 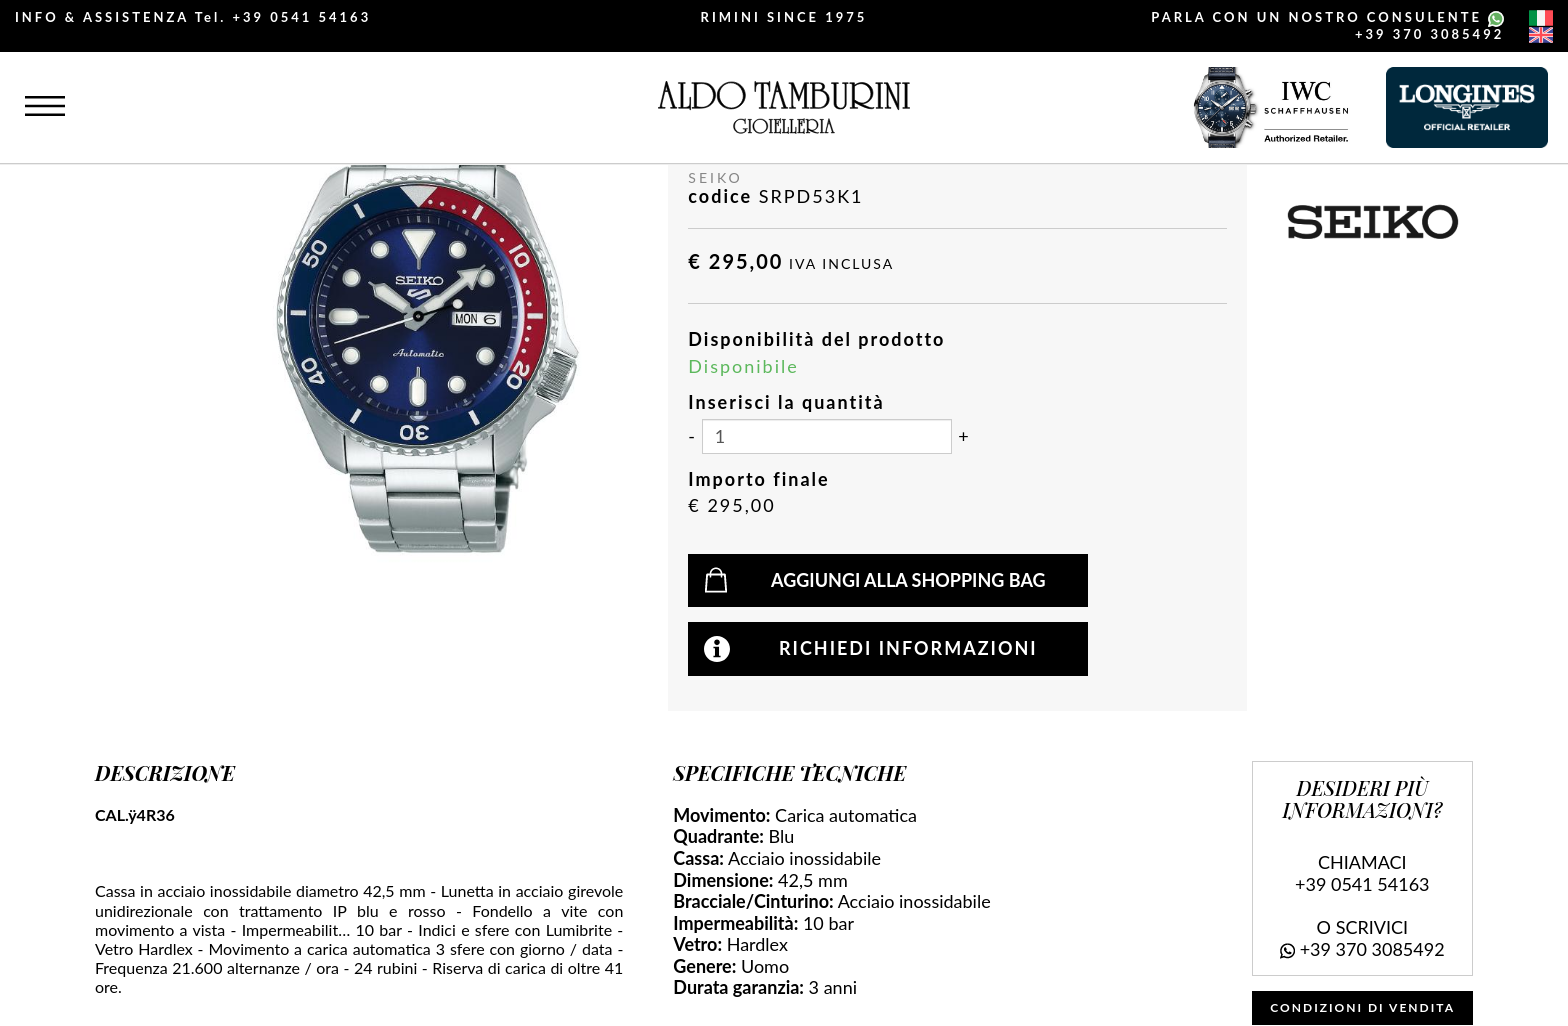 What do you see at coordinates (1429, 34) in the screenshot?
I see `+39 370 3085492` at bounding box center [1429, 34].